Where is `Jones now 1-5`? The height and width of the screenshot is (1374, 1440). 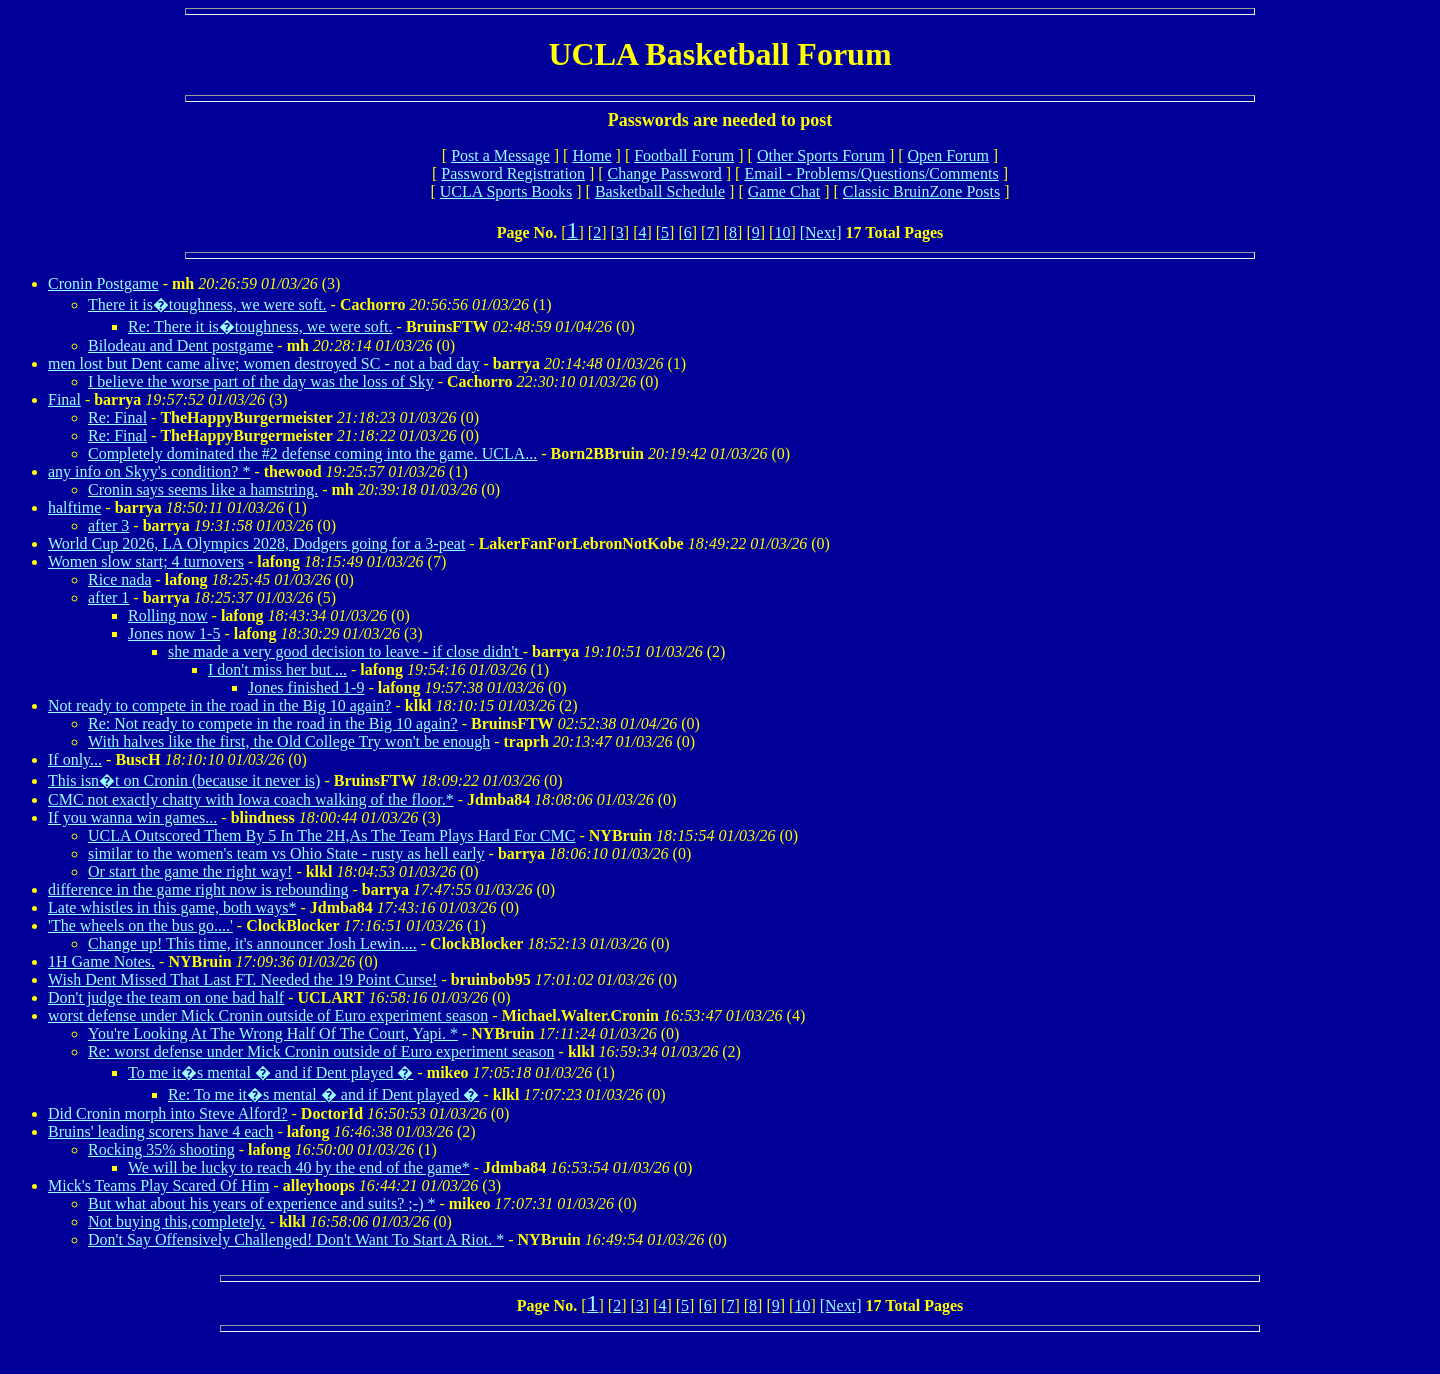
Jones now 1-5 is located at coordinates (174, 633).